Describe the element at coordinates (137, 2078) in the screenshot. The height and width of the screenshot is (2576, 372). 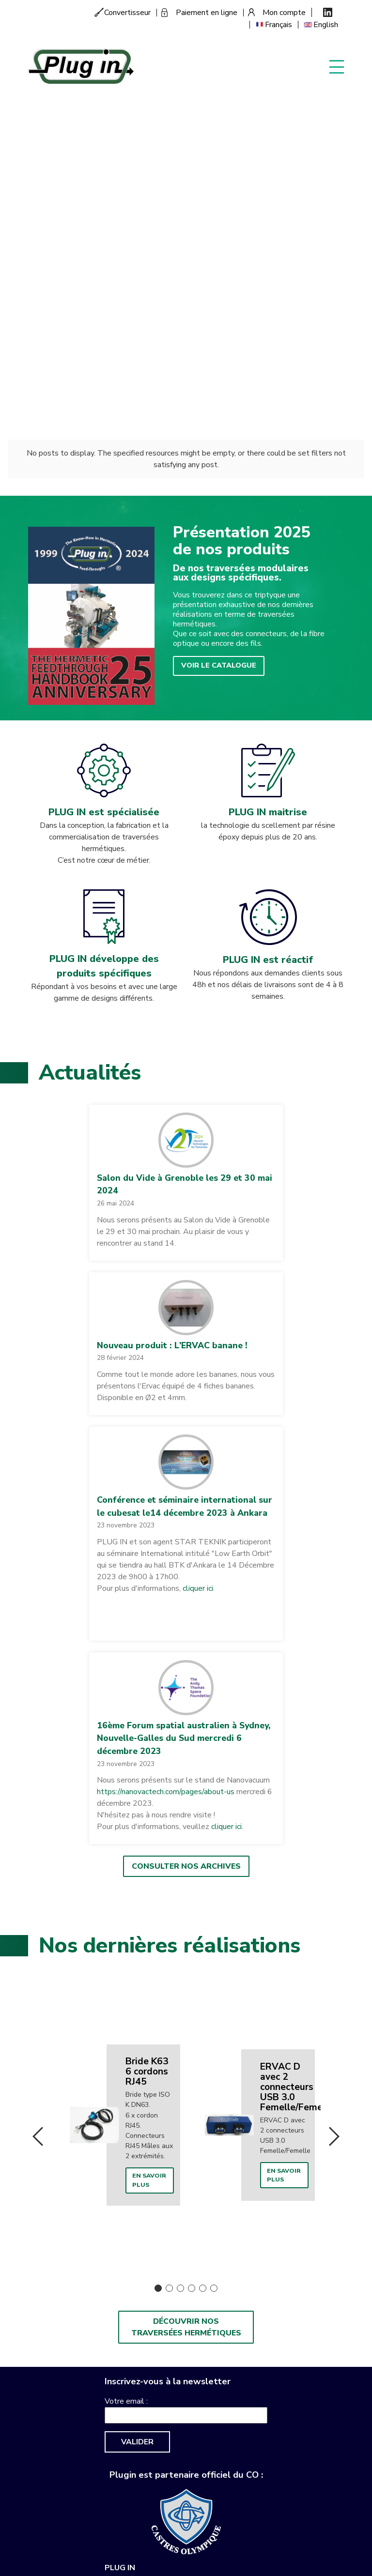
I see `Valider` at that location.